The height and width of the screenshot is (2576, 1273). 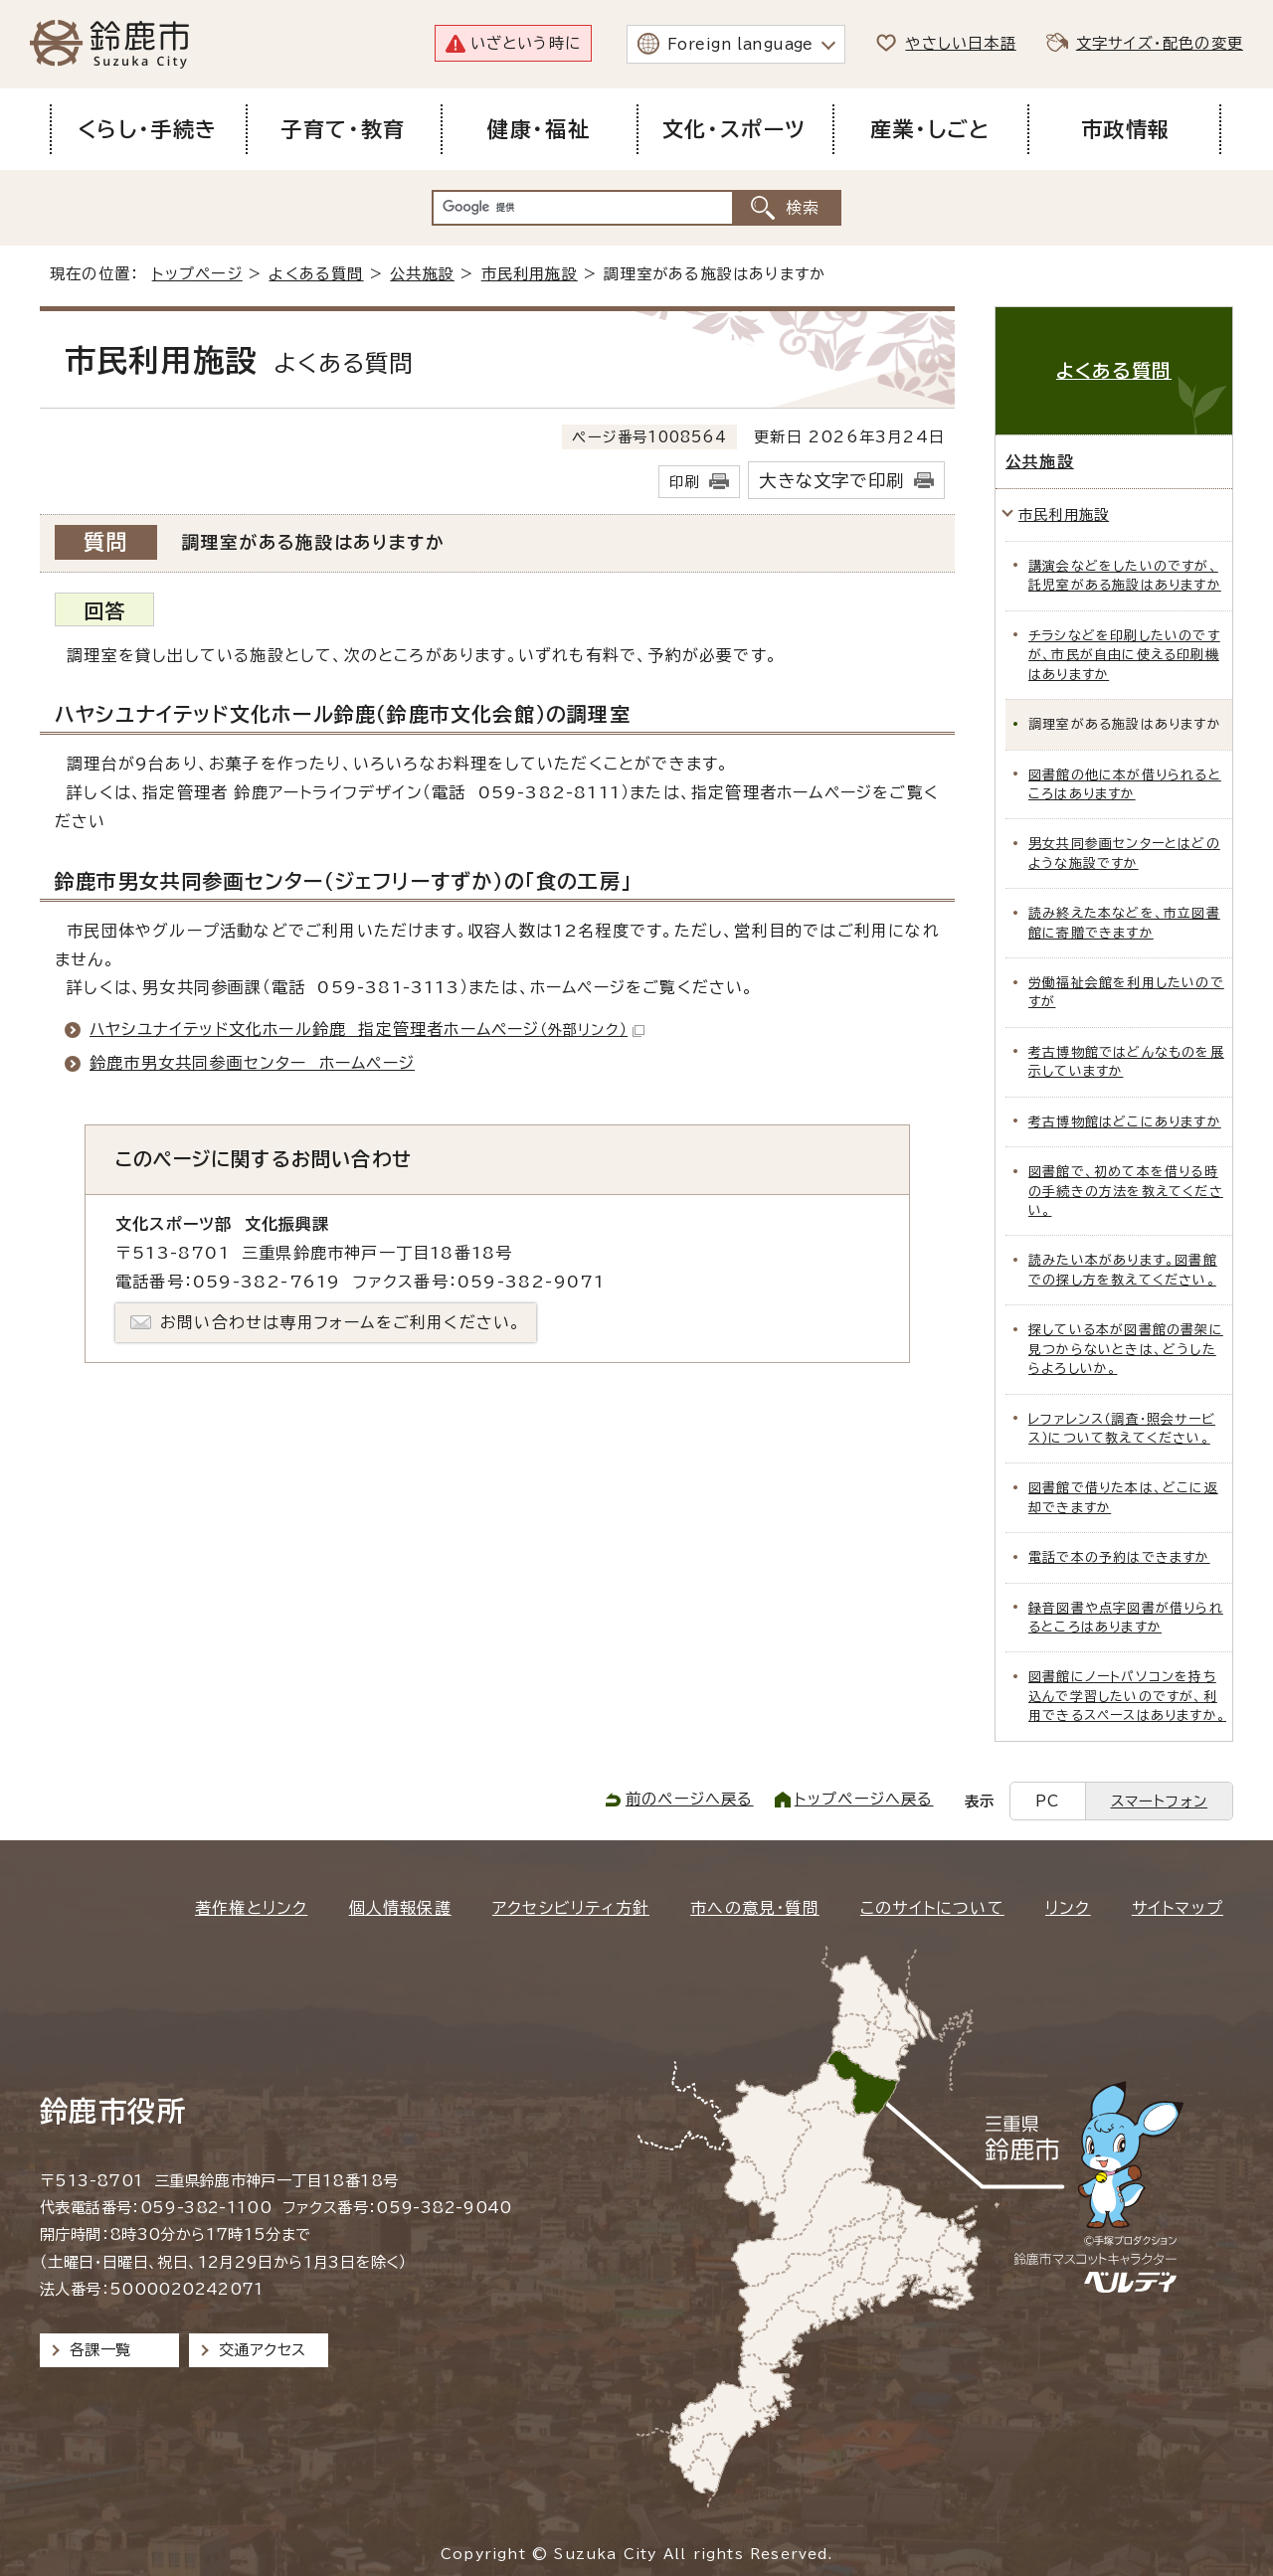 What do you see at coordinates (754, 1908) in the screenshot?
I see `市への意見・質問` at bounding box center [754, 1908].